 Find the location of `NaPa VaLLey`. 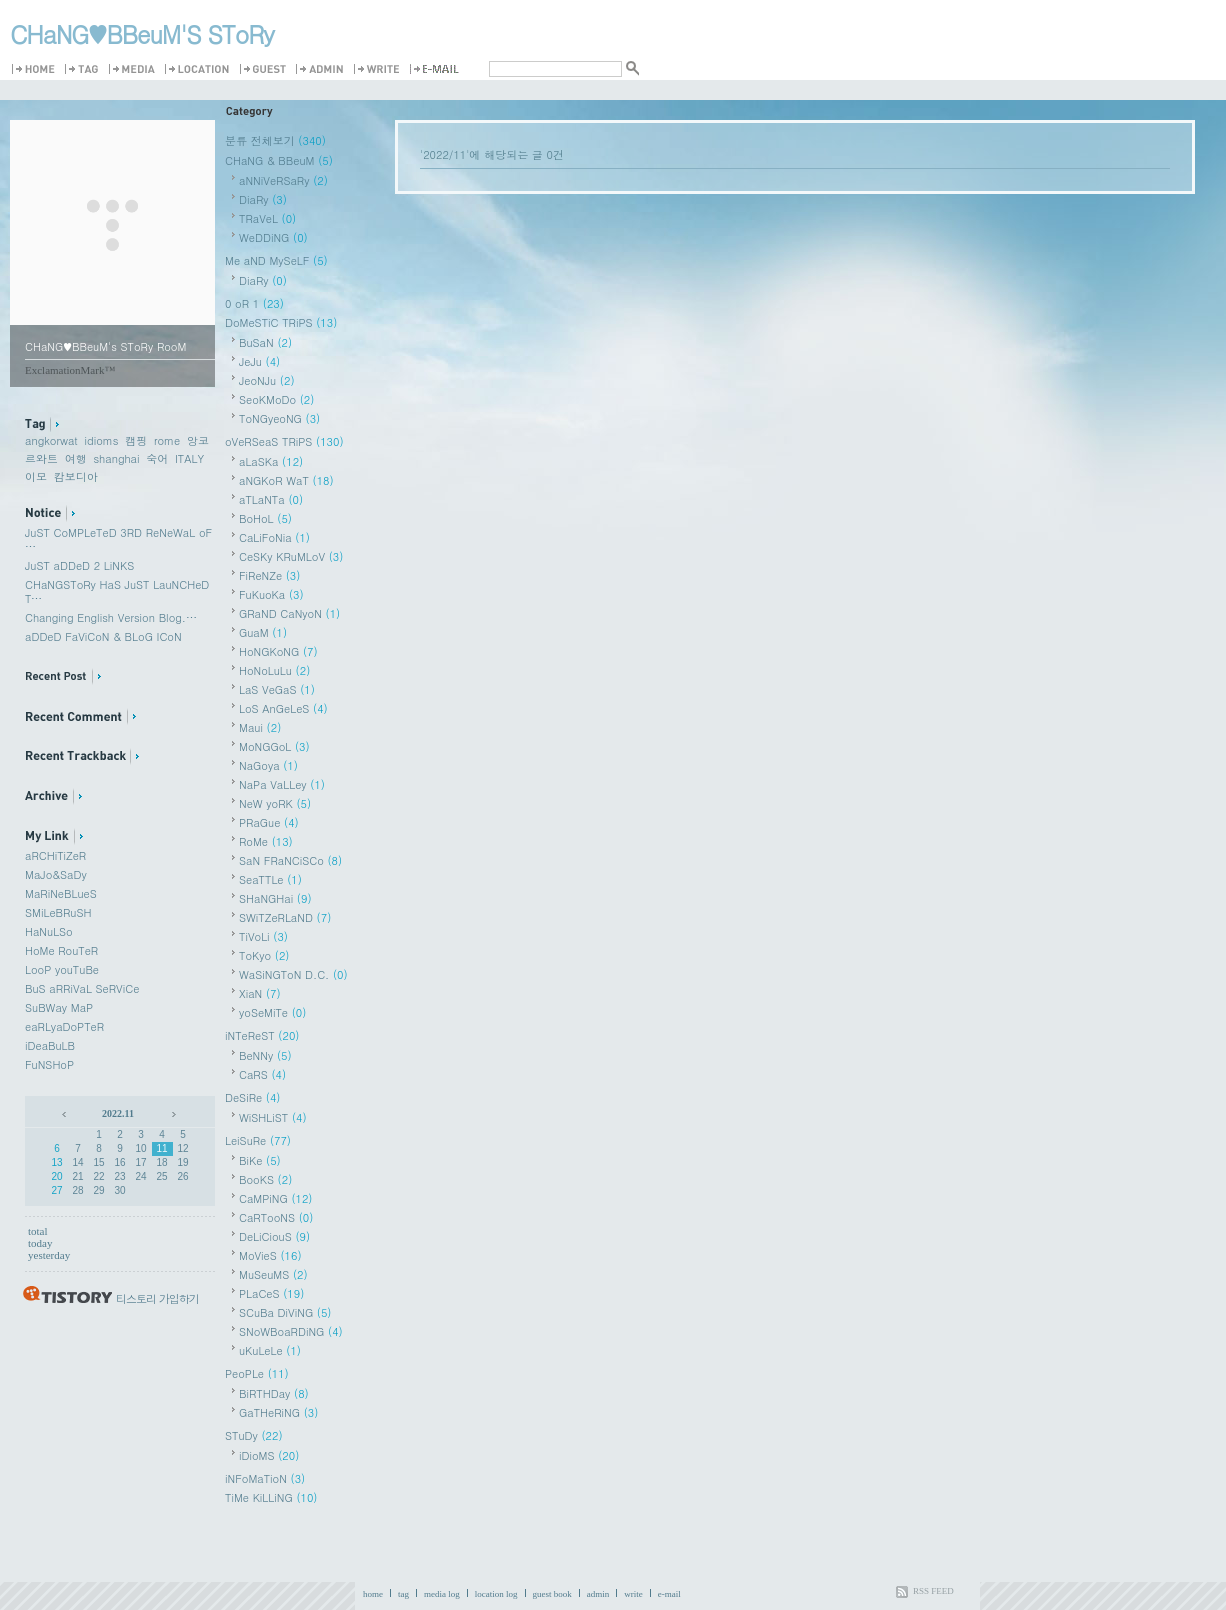

NaPa VaLLey is located at coordinates (282, 784).